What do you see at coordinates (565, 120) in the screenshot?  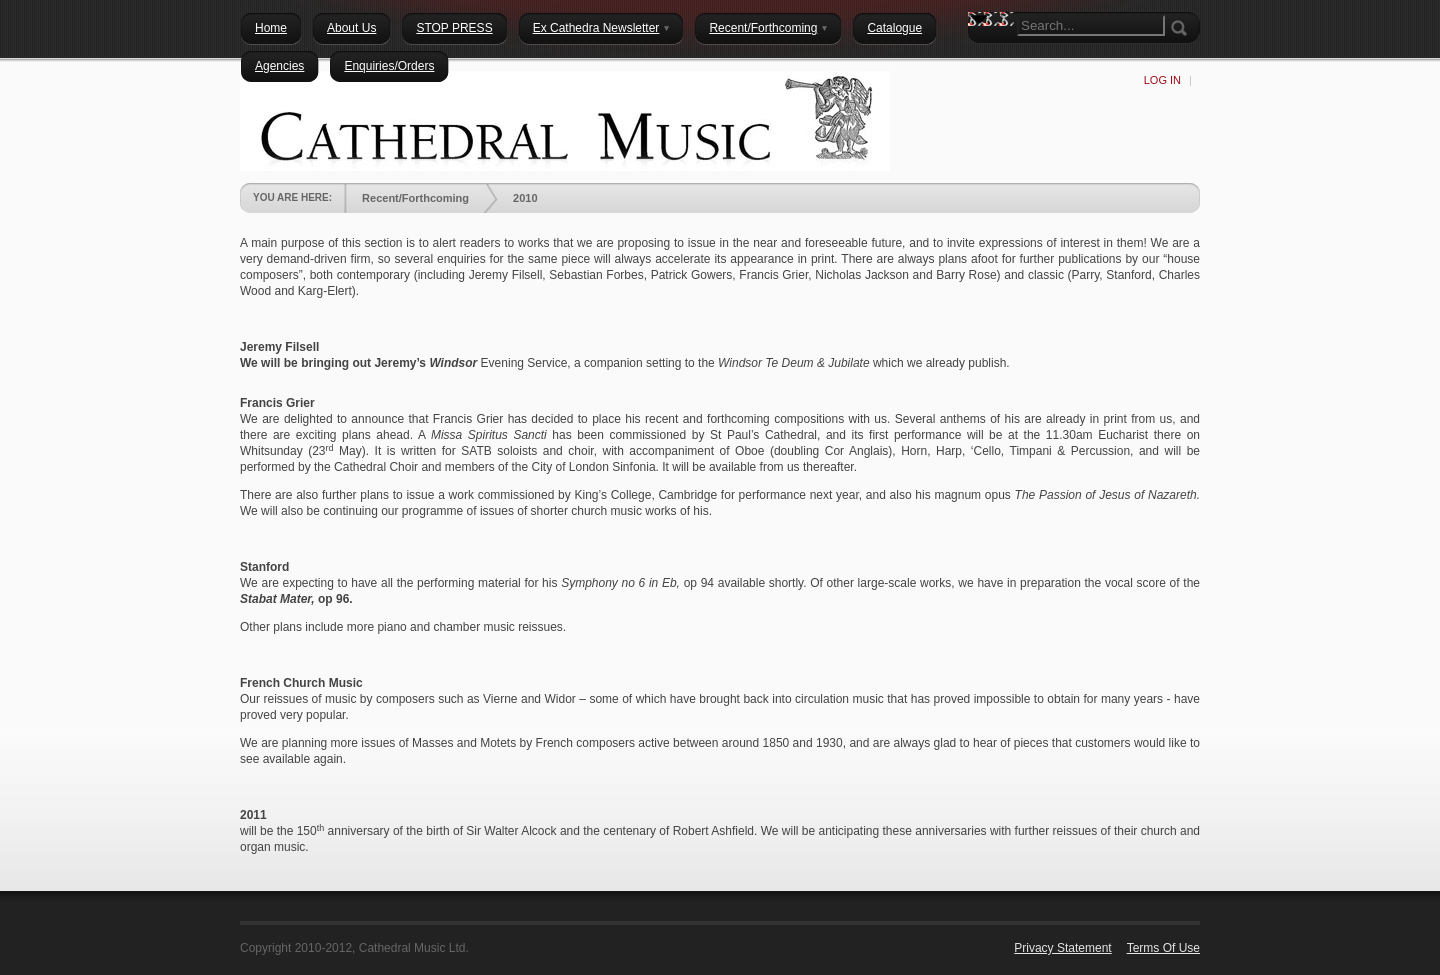 I see `[Cathedral Music Ltd.]` at bounding box center [565, 120].